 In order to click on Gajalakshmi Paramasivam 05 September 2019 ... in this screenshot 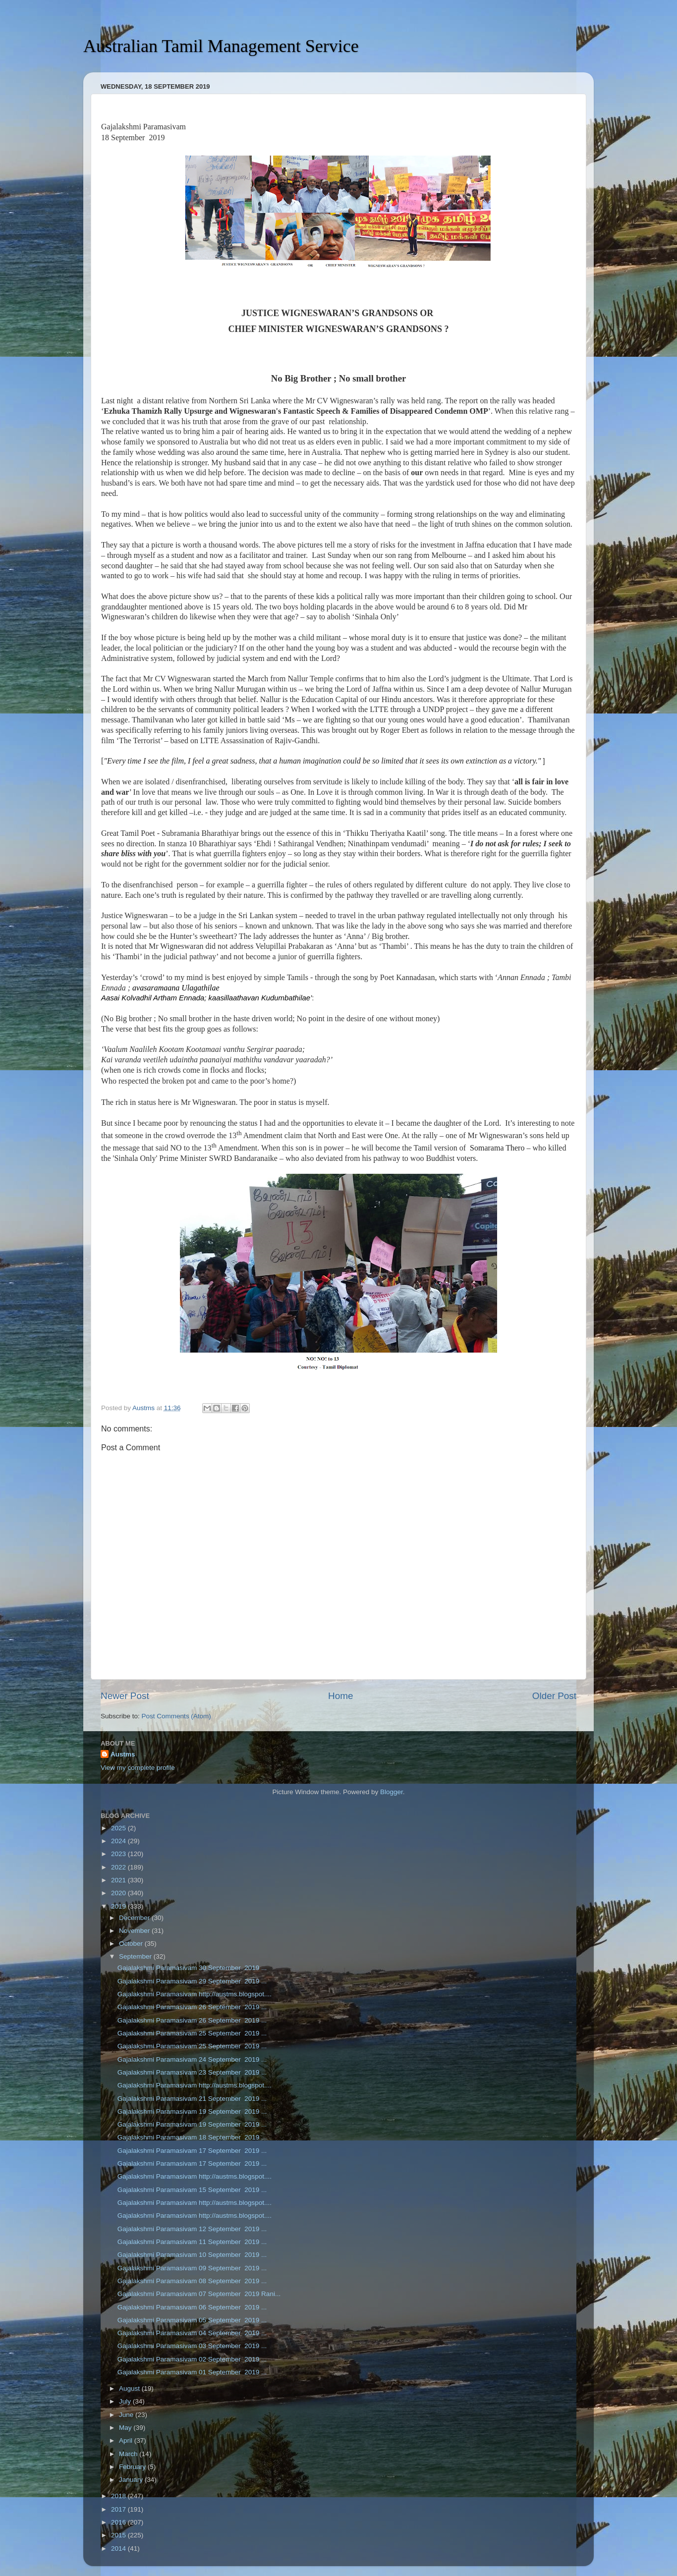, I will do `click(192, 2320)`.